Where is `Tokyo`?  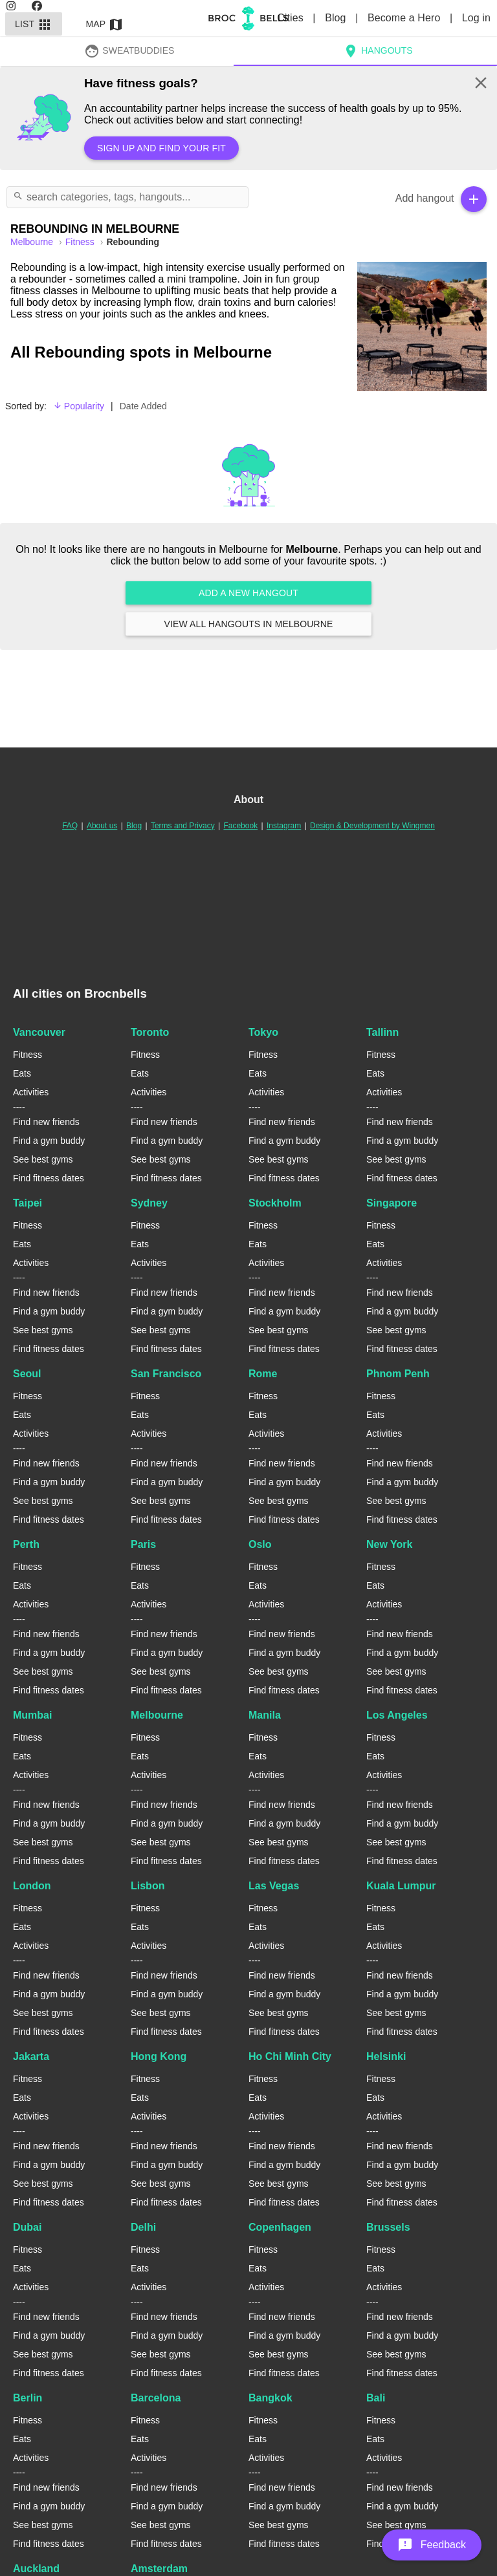
Tokyo is located at coordinates (263, 1032).